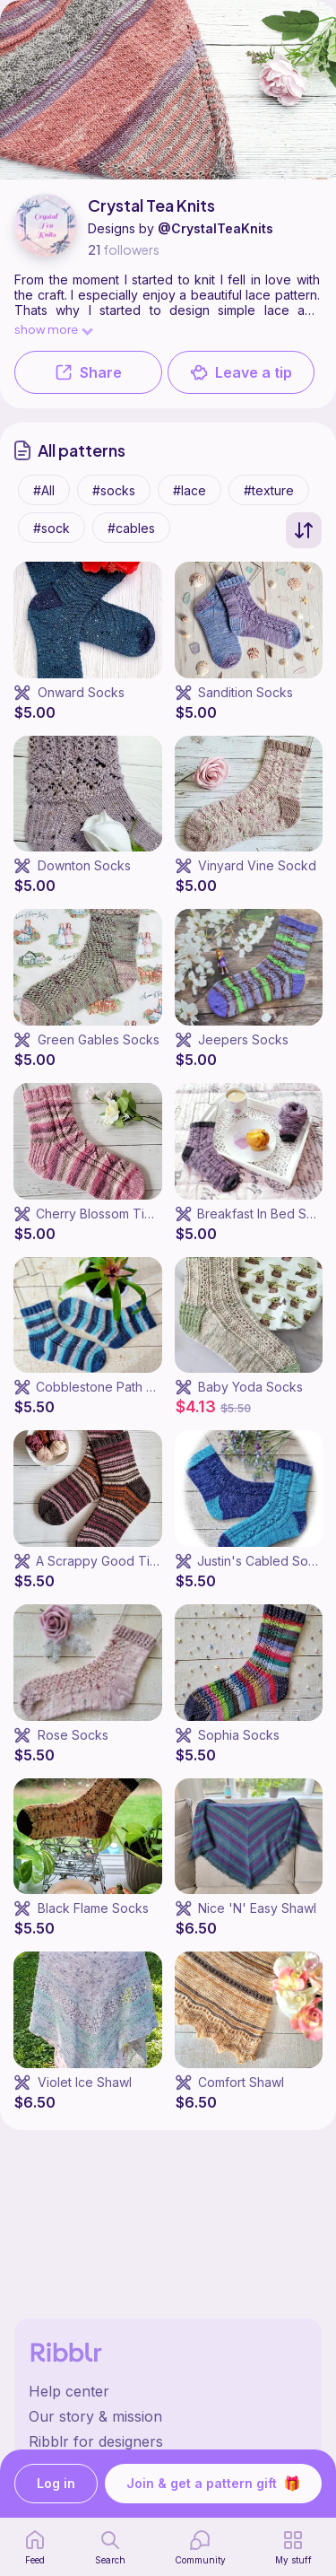 This screenshot has height=2576, width=336. What do you see at coordinates (168, 2416) in the screenshot?
I see `[Ribblr's about page]` at bounding box center [168, 2416].